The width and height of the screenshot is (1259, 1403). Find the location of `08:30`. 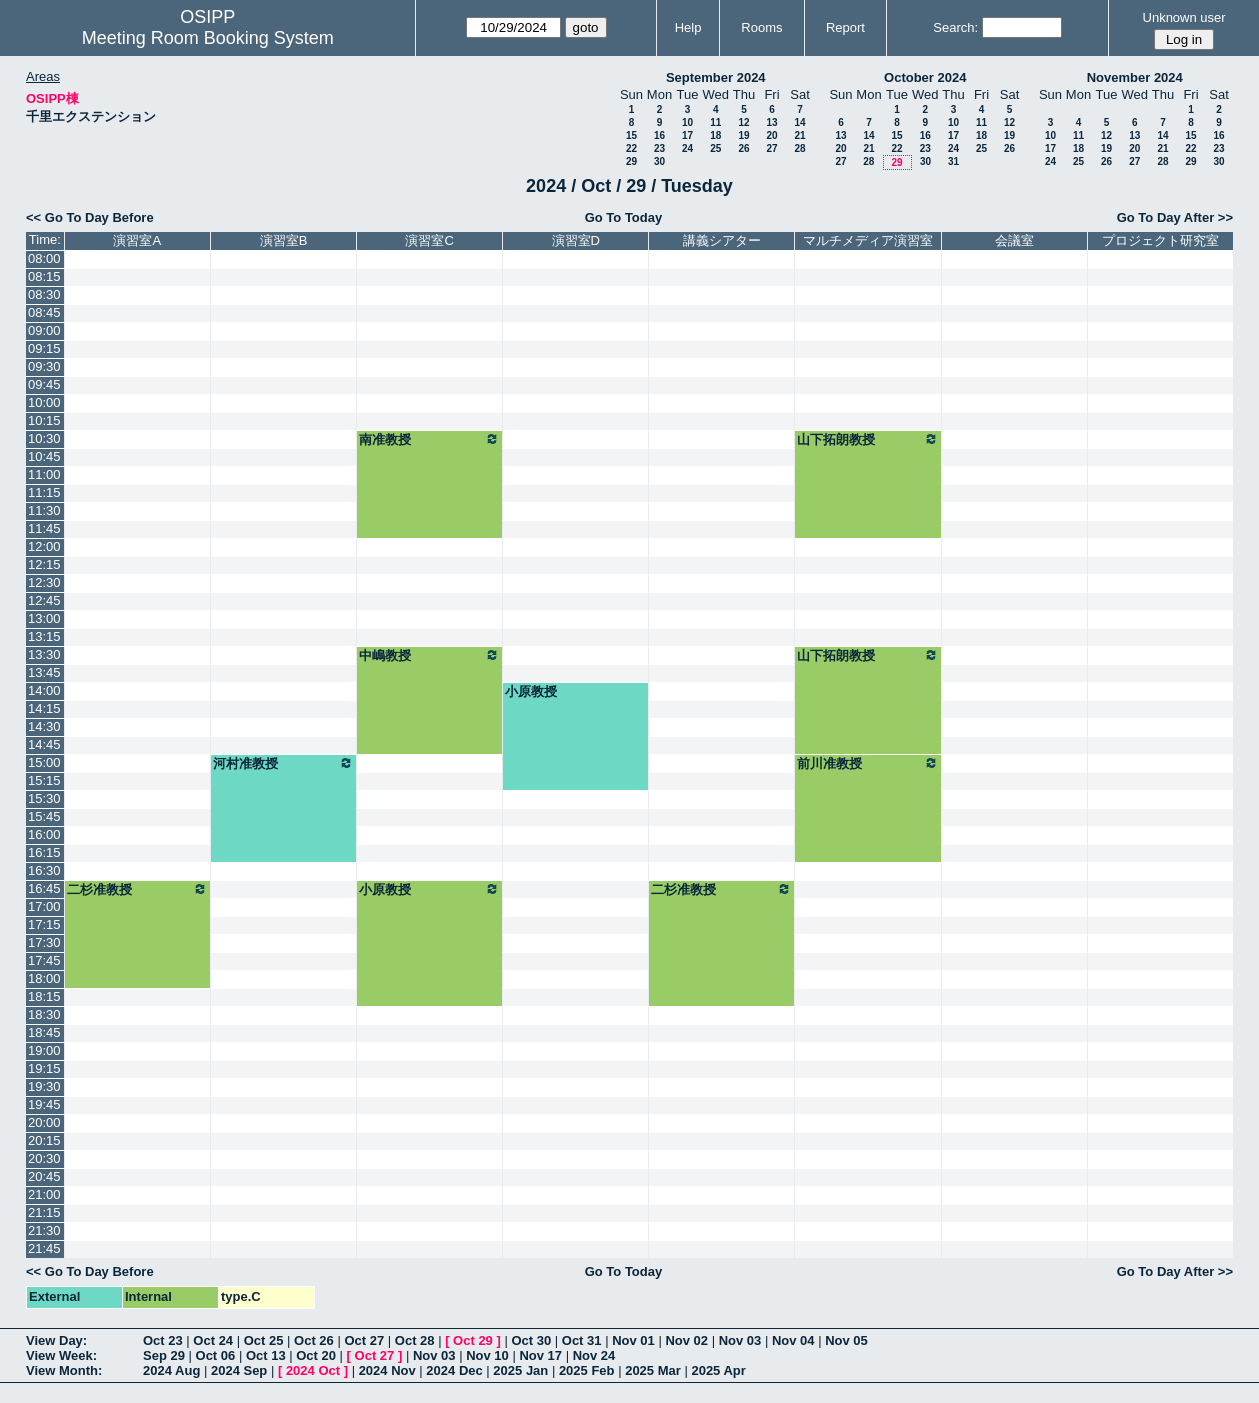

08:30 is located at coordinates (44, 294).